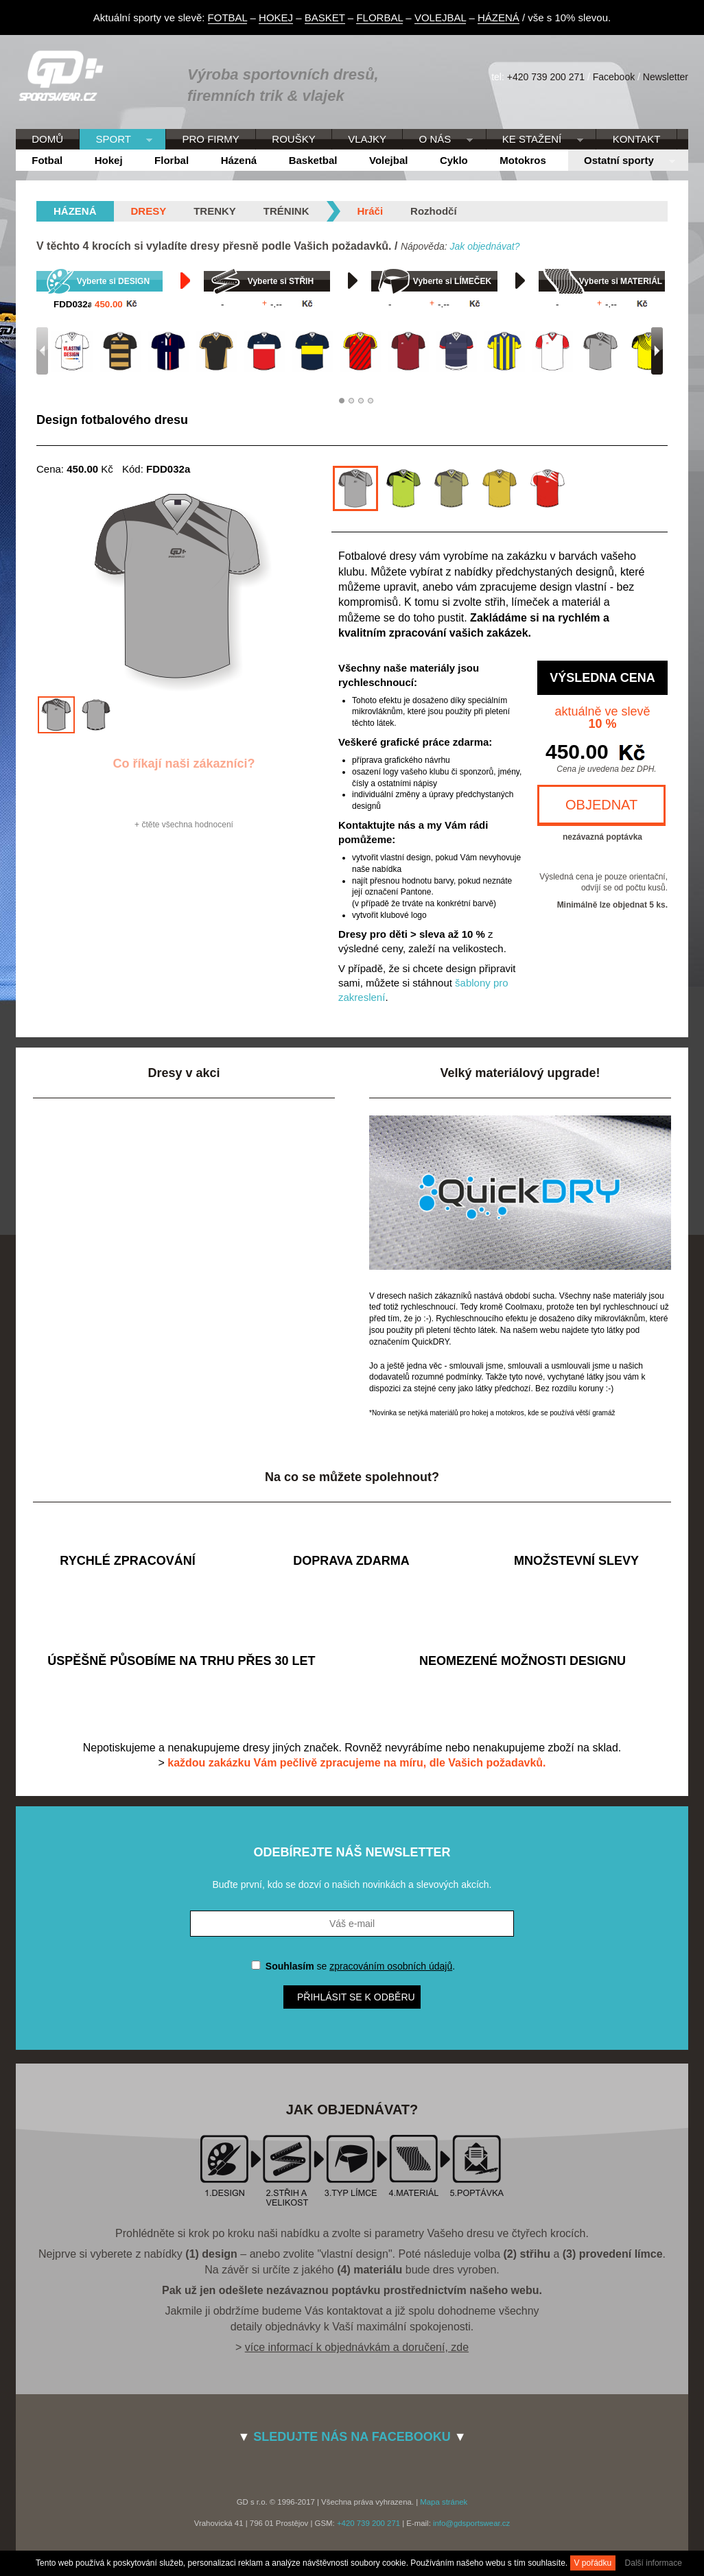 The height and width of the screenshot is (2576, 704). I want to click on VOLEJBAL, so click(440, 17).